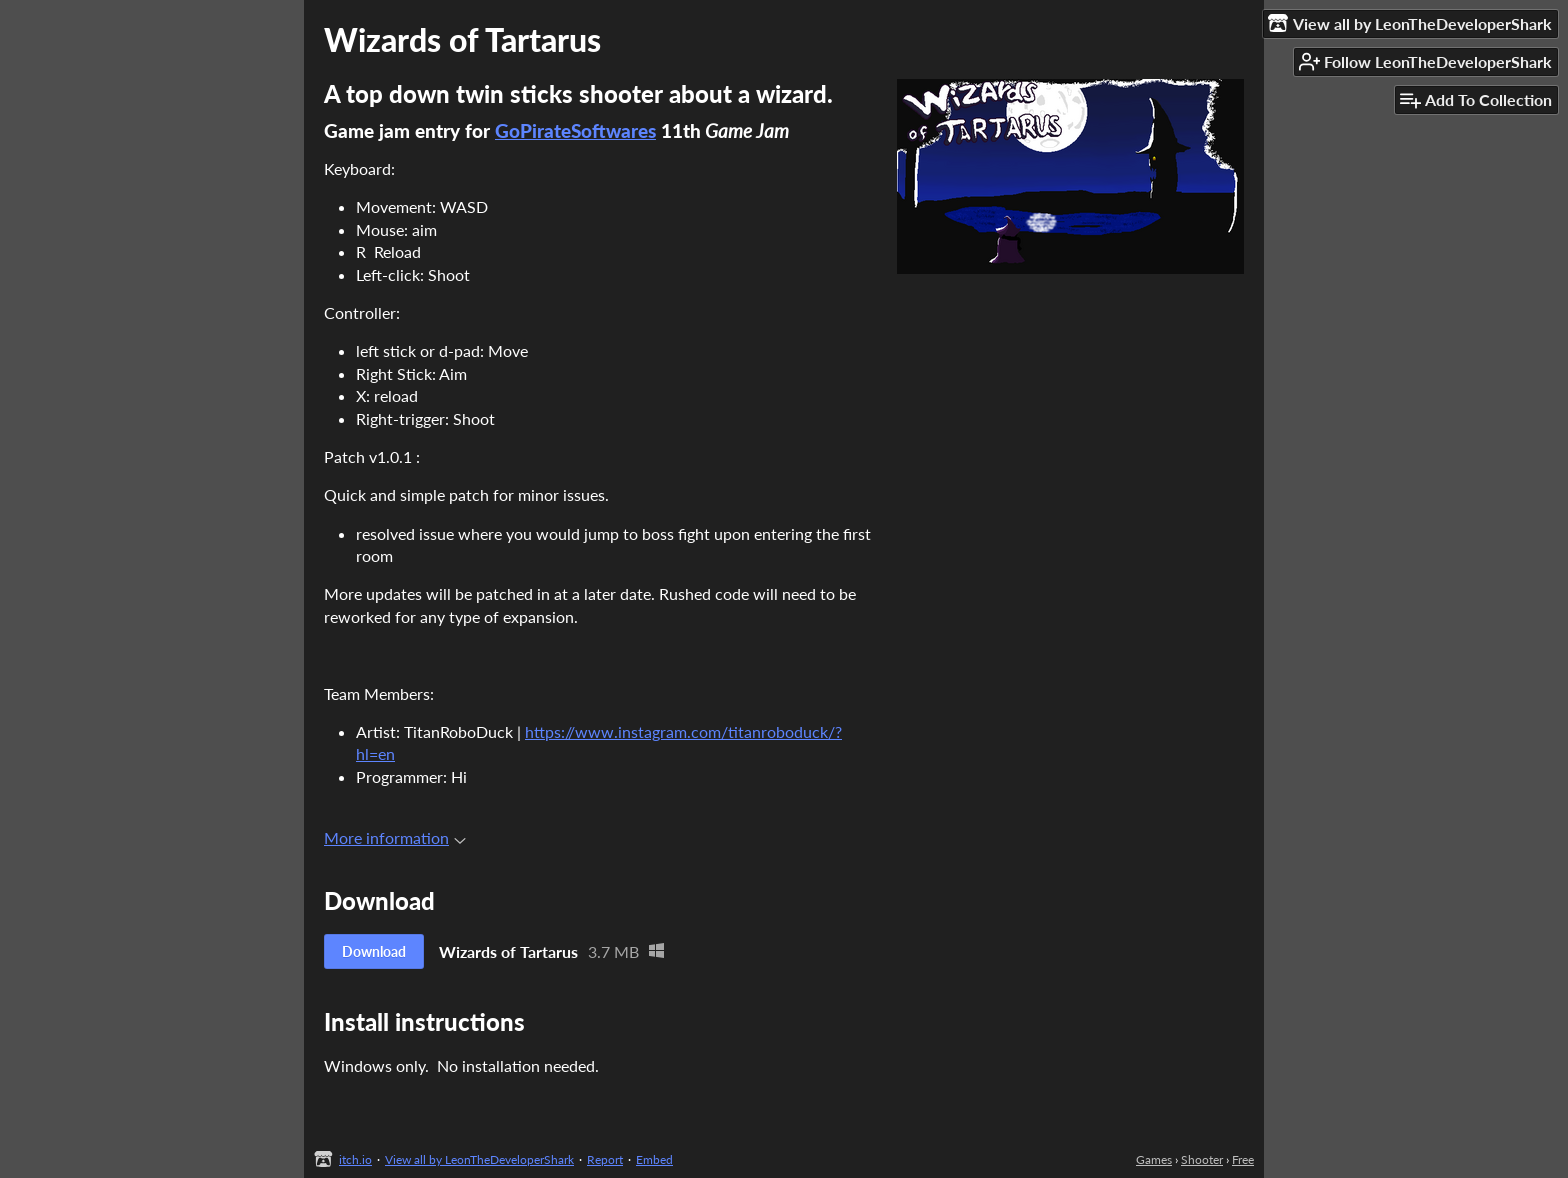 The image size is (1568, 1178). What do you see at coordinates (1243, 1159) in the screenshot?
I see `Free` at bounding box center [1243, 1159].